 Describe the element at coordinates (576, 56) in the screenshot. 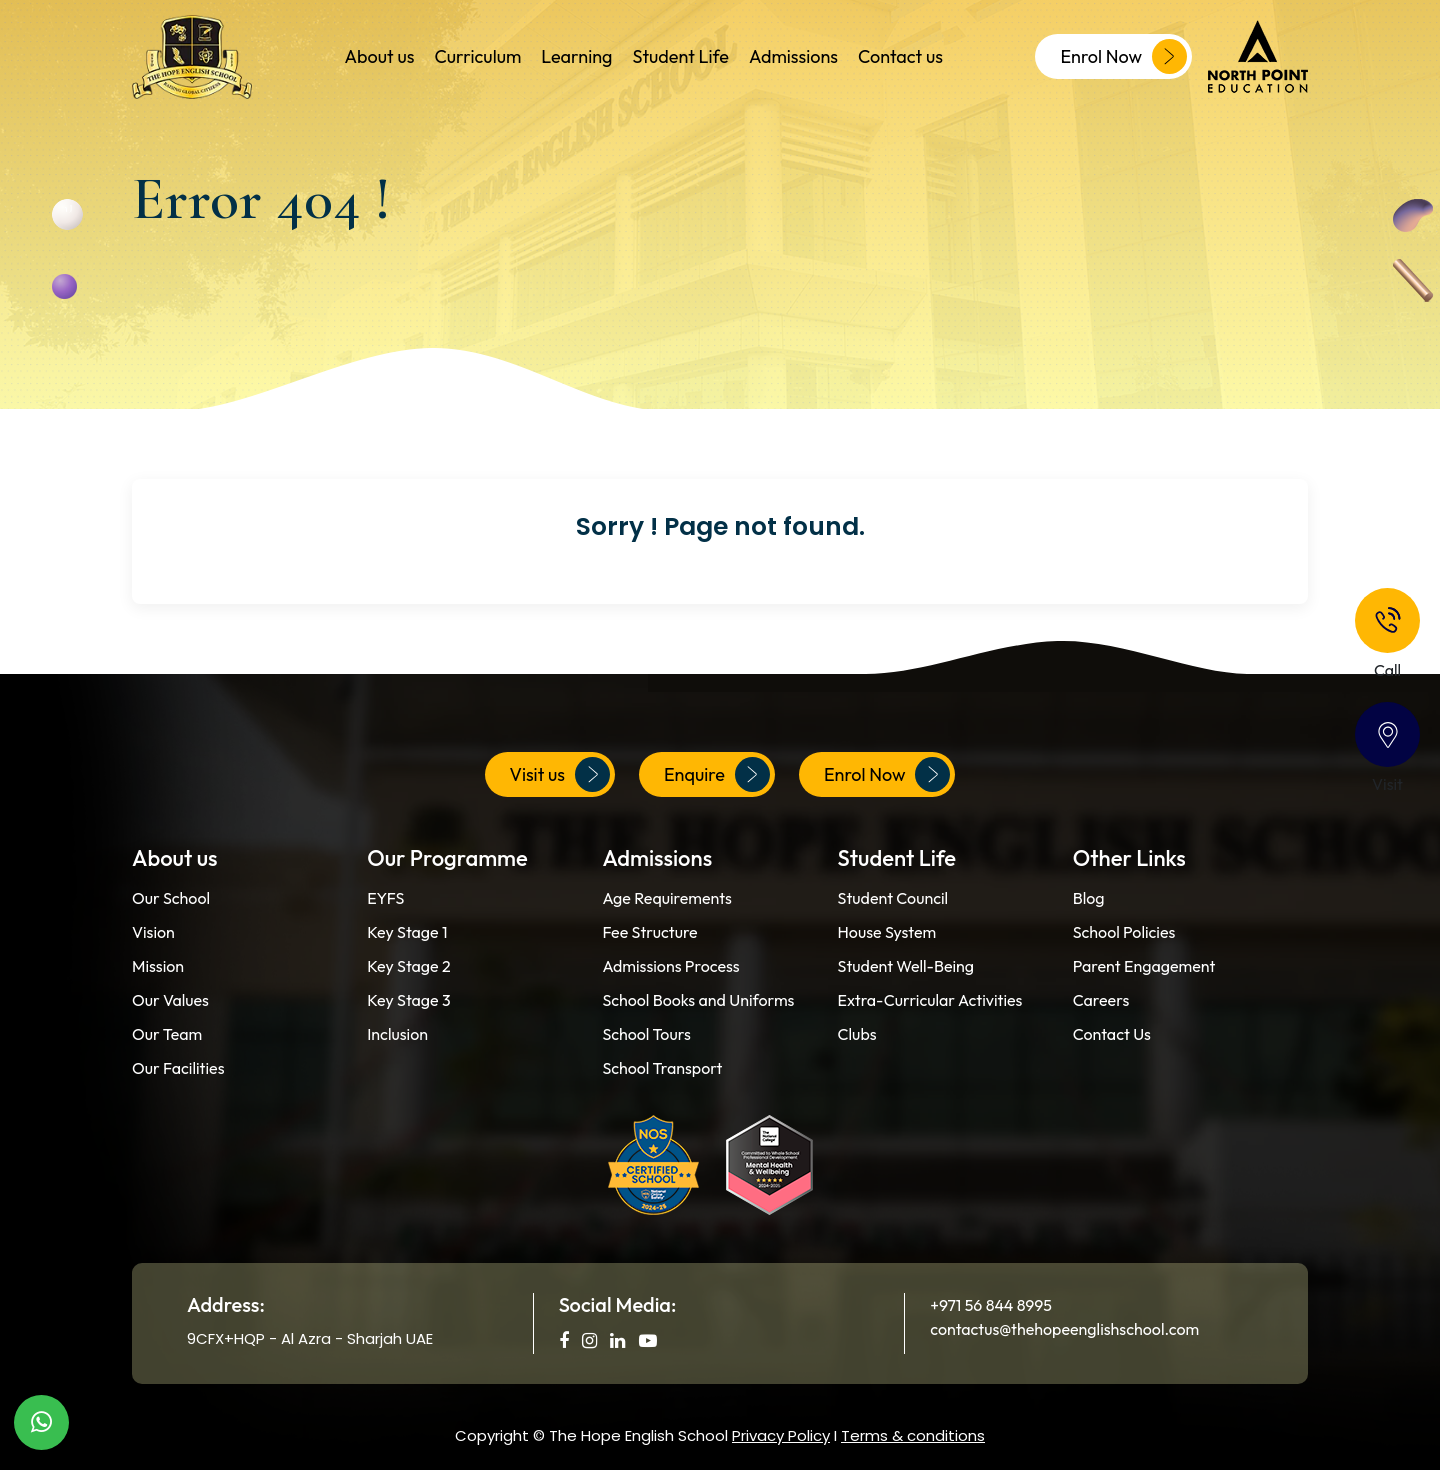

I see `Learning` at that location.